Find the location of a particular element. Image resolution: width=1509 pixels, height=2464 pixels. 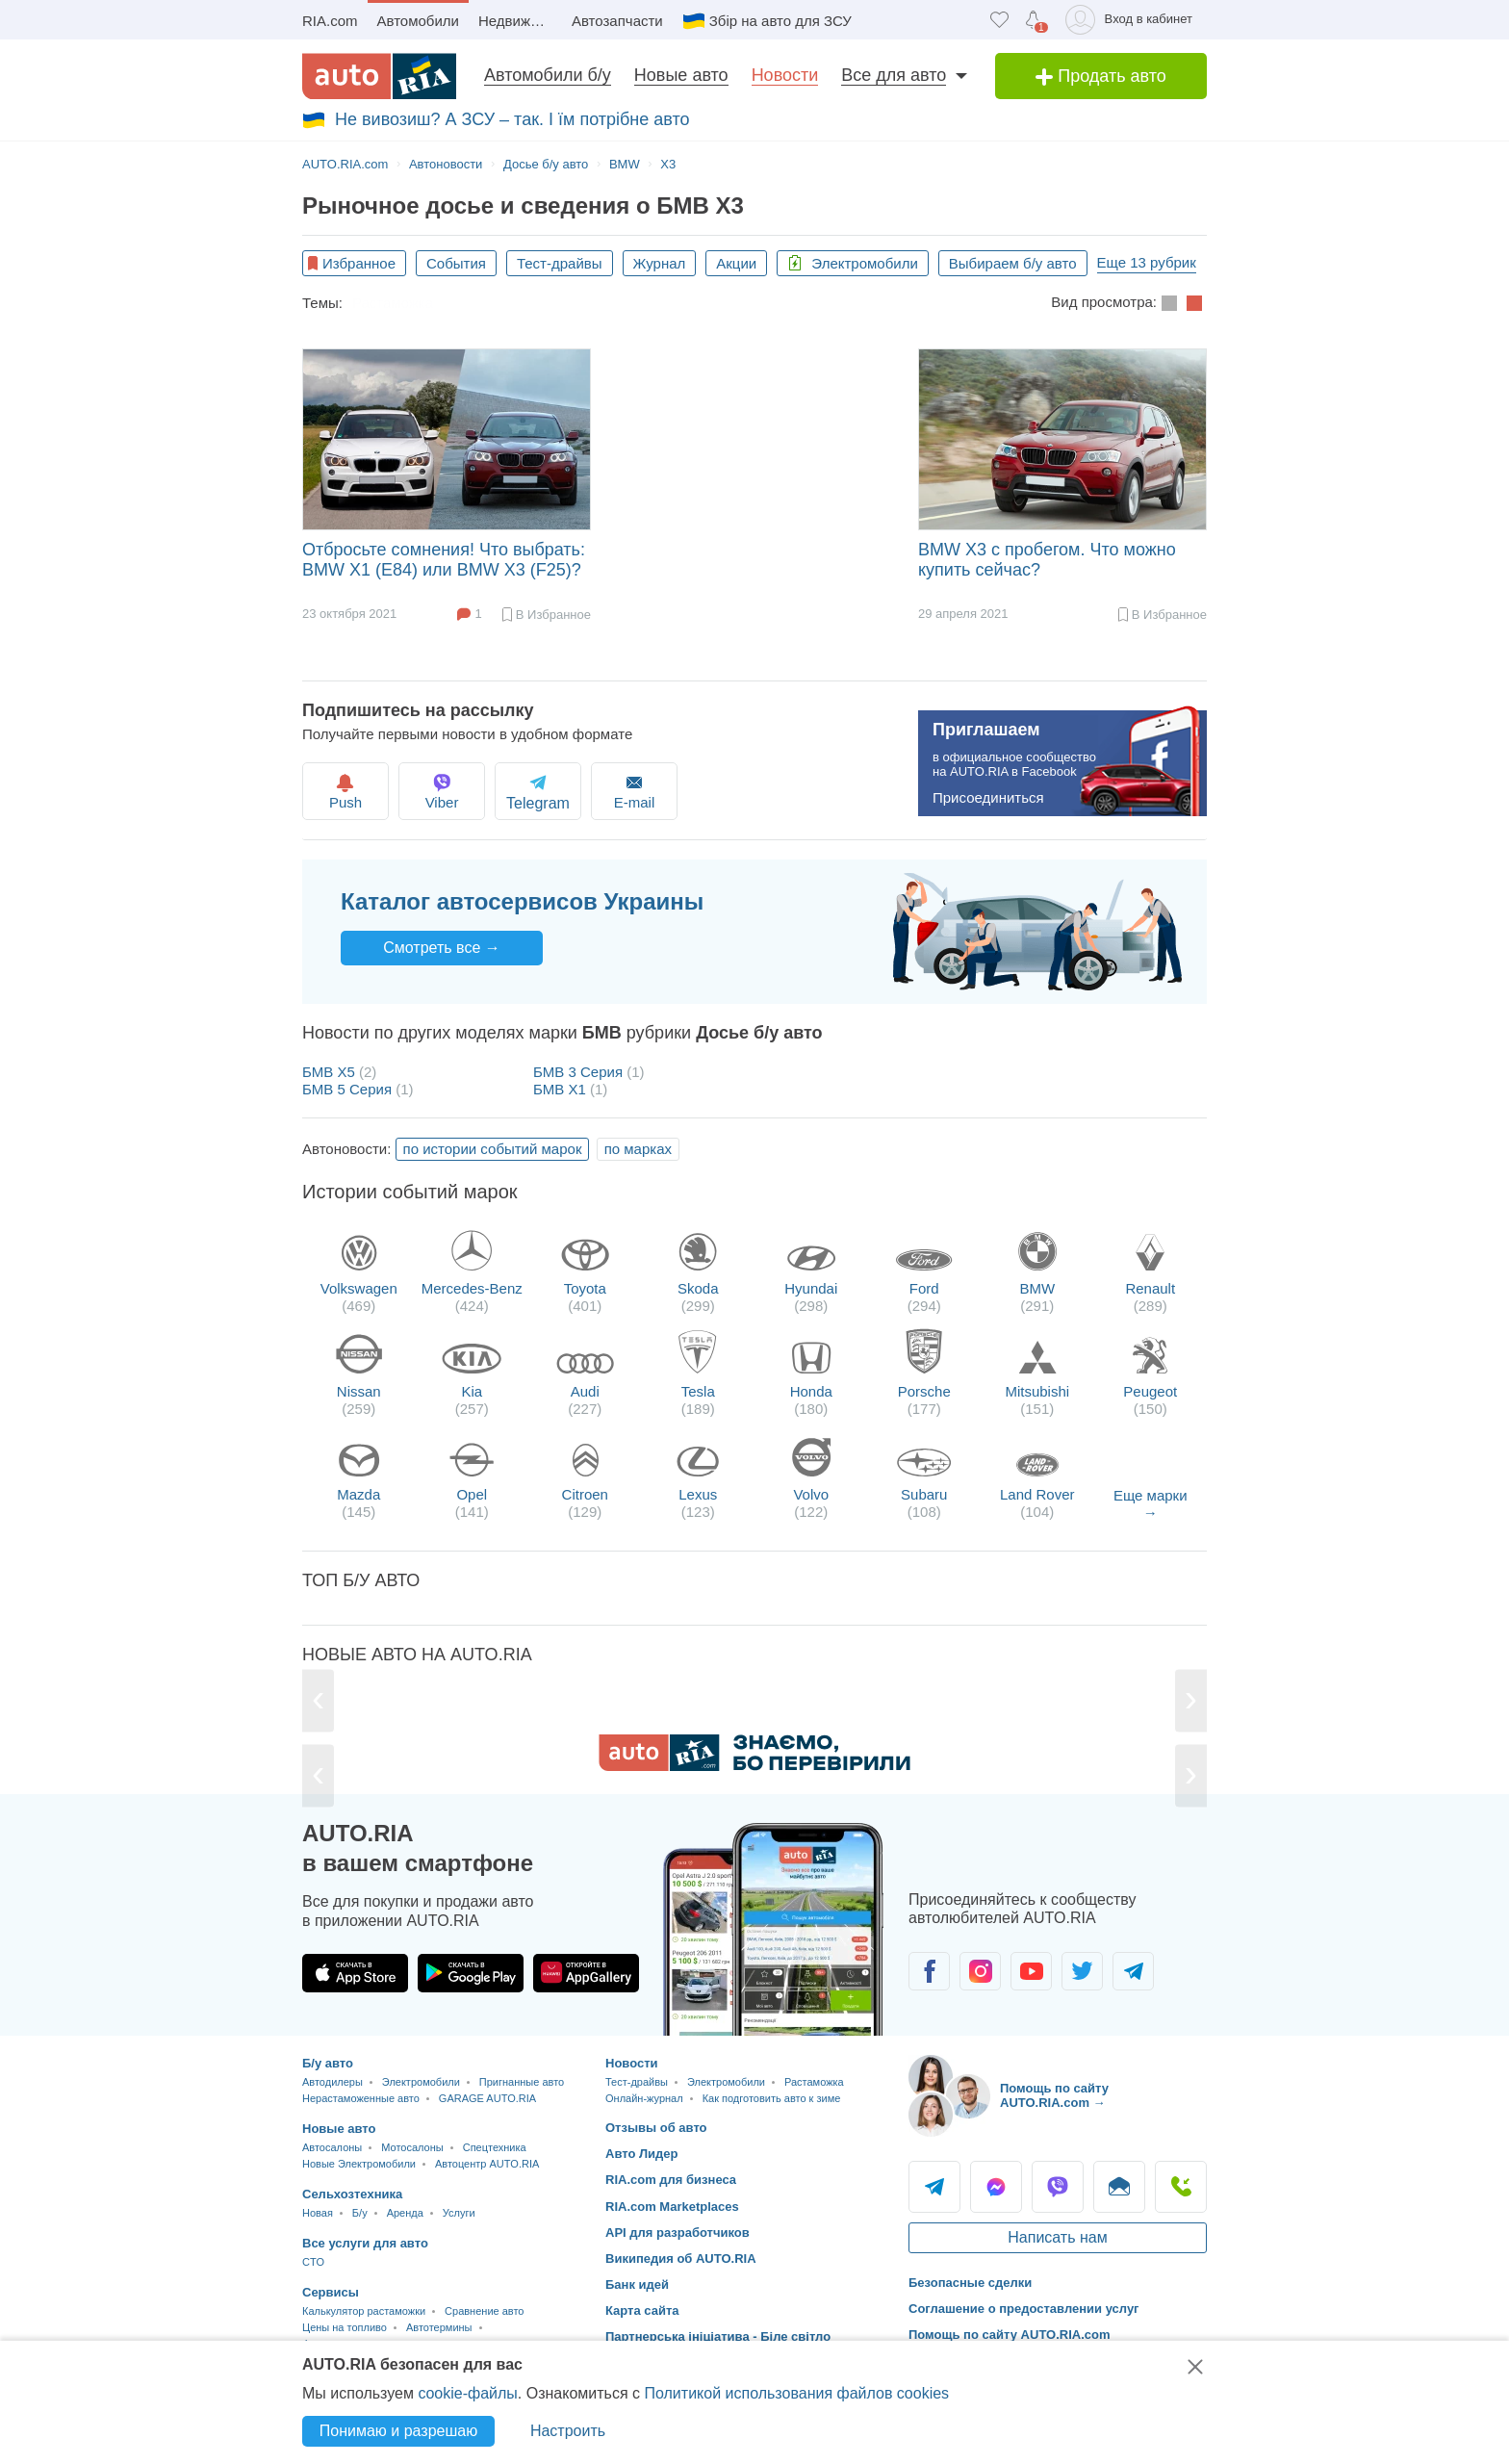

Все для авто is located at coordinates (893, 75).